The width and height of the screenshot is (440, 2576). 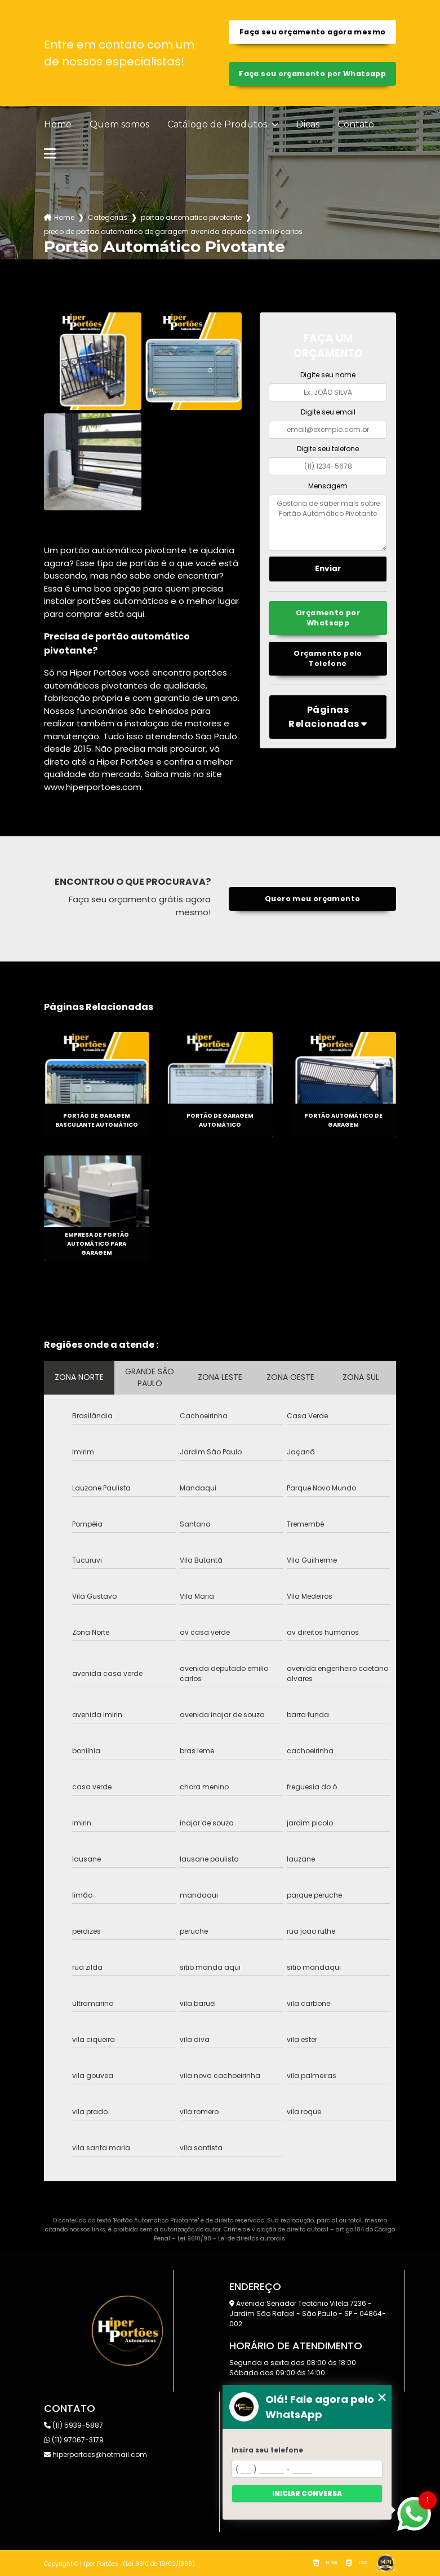 I want to click on Categorias, so click(x=107, y=217).